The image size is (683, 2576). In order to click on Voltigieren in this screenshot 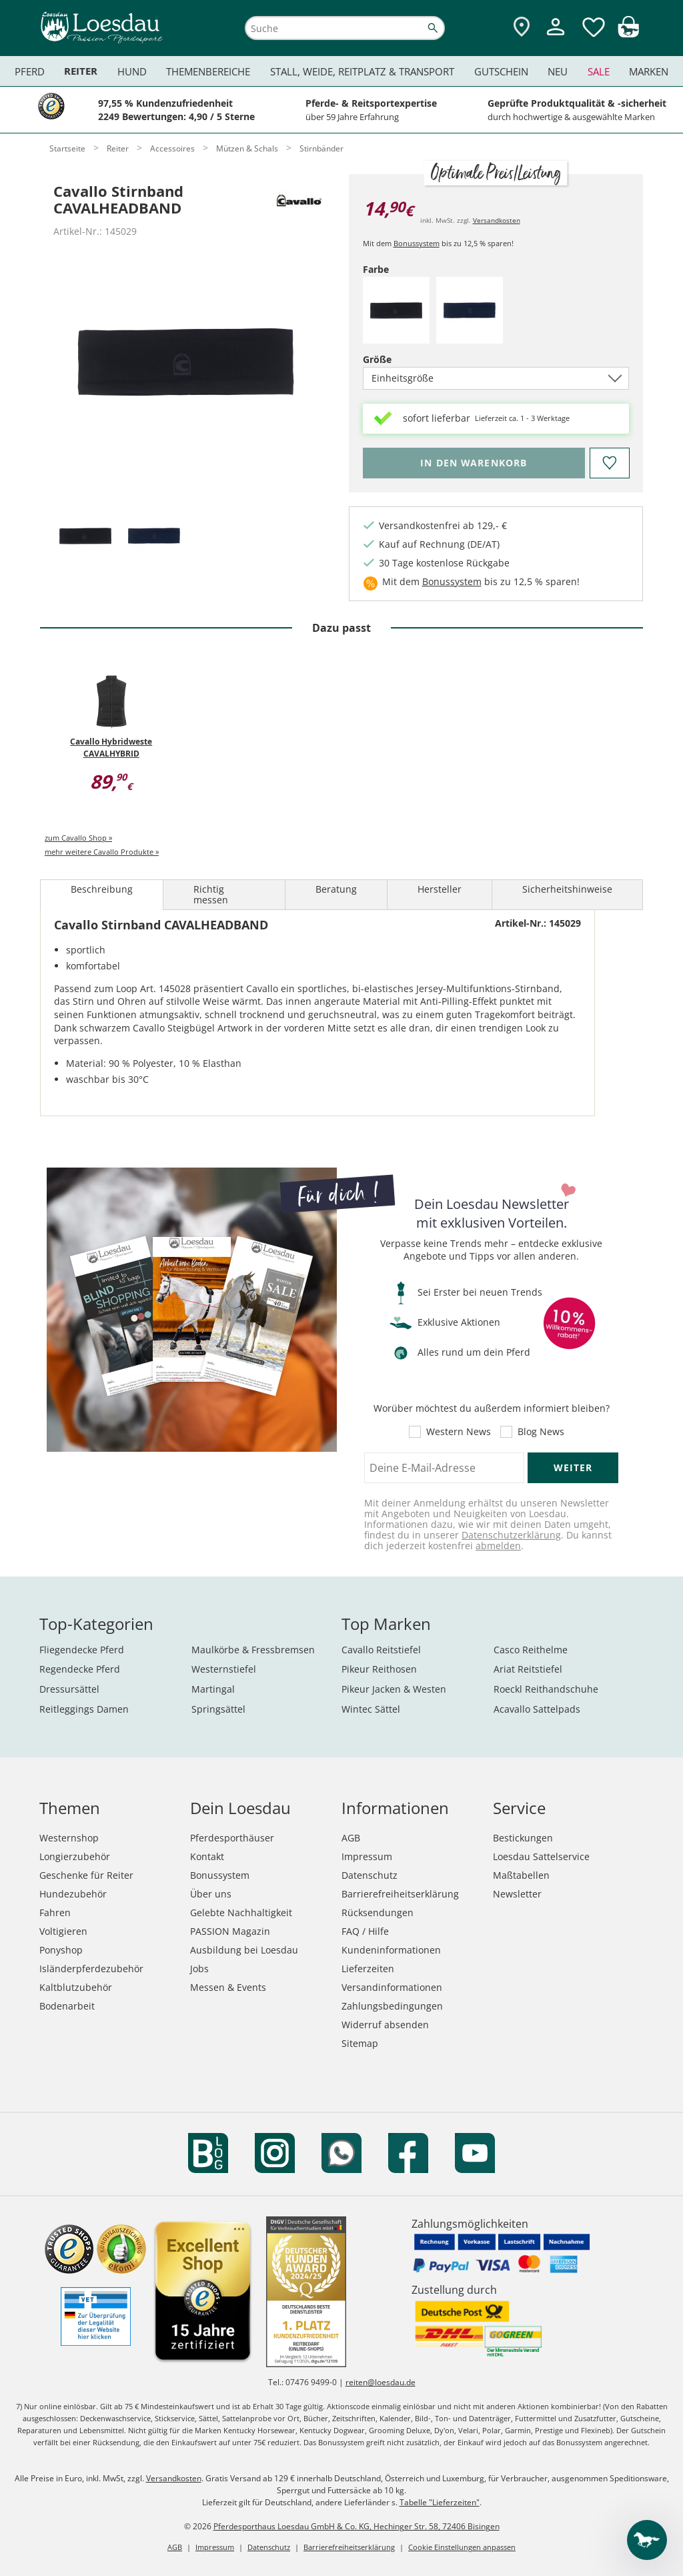, I will do `click(63, 1931)`.